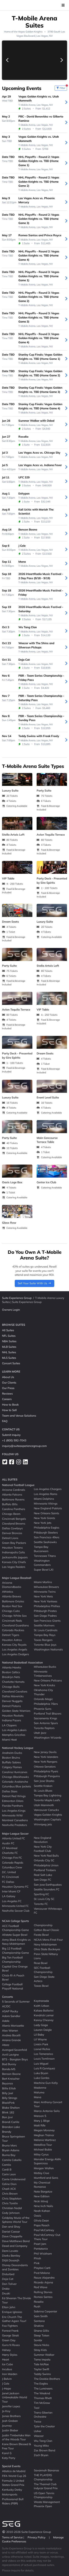 The image size is (69, 2576). Describe the element at coordinates (9, 2189) in the screenshot. I see `Charli XCX` at that location.